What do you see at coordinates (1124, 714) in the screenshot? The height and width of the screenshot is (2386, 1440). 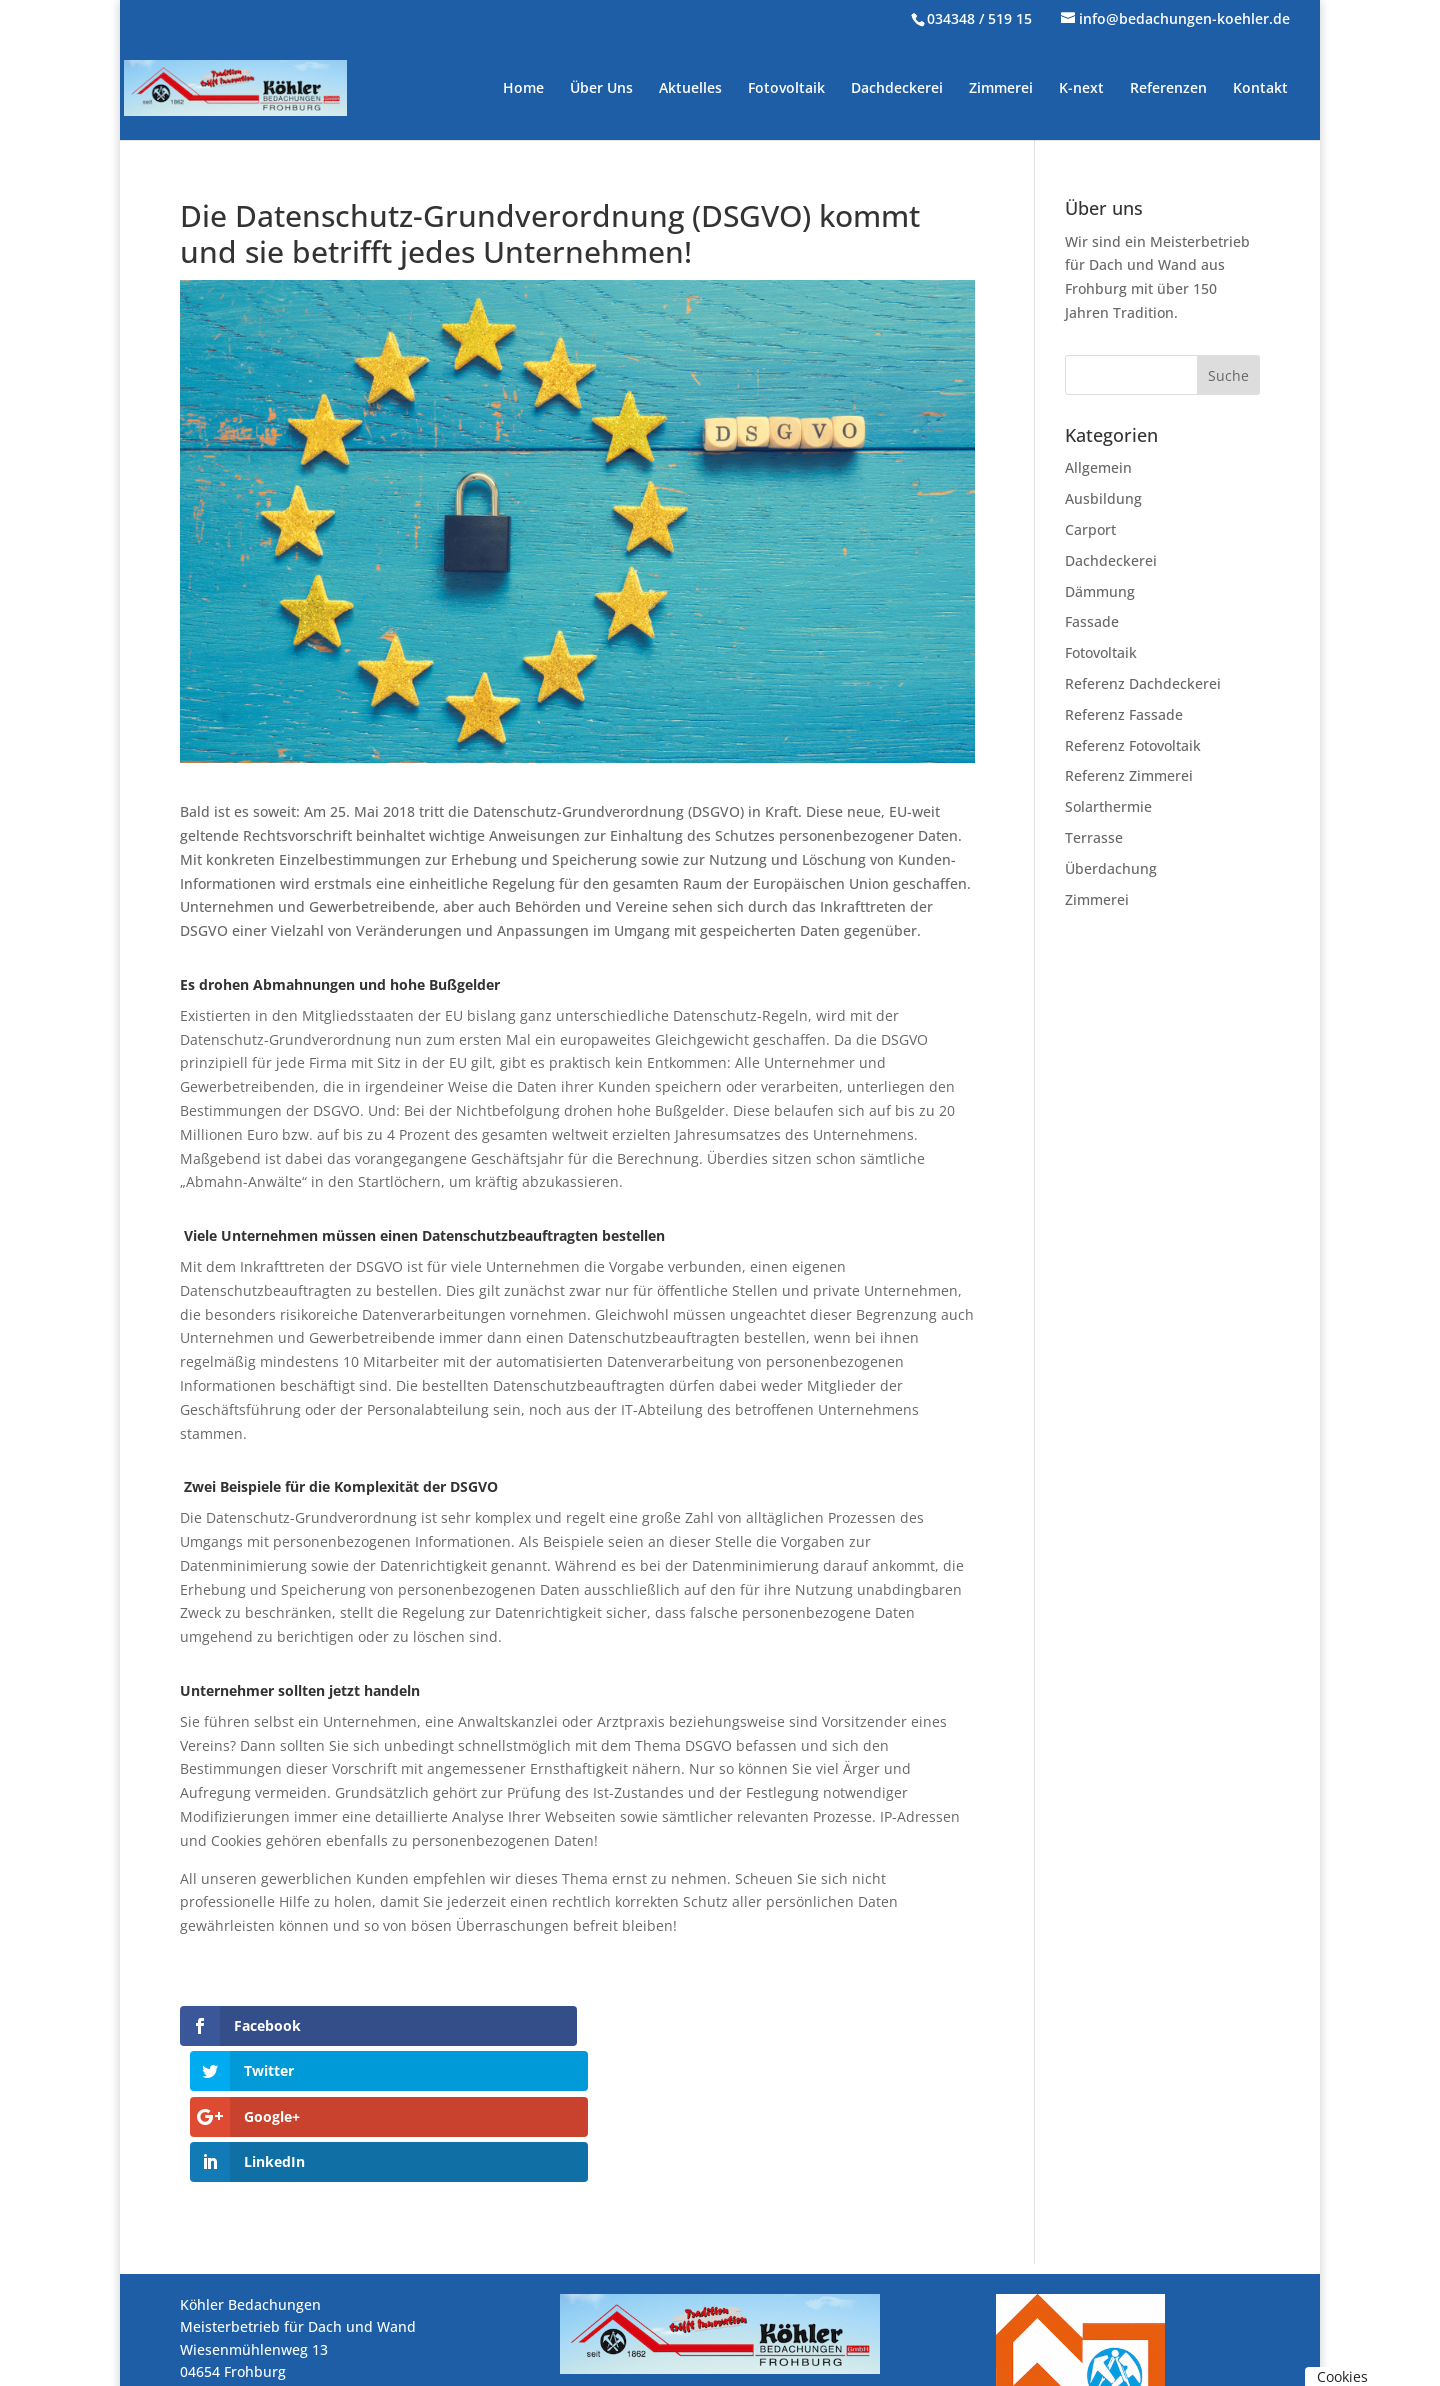 I see `Referenz Fassade` at bounding box center [1124, 714].